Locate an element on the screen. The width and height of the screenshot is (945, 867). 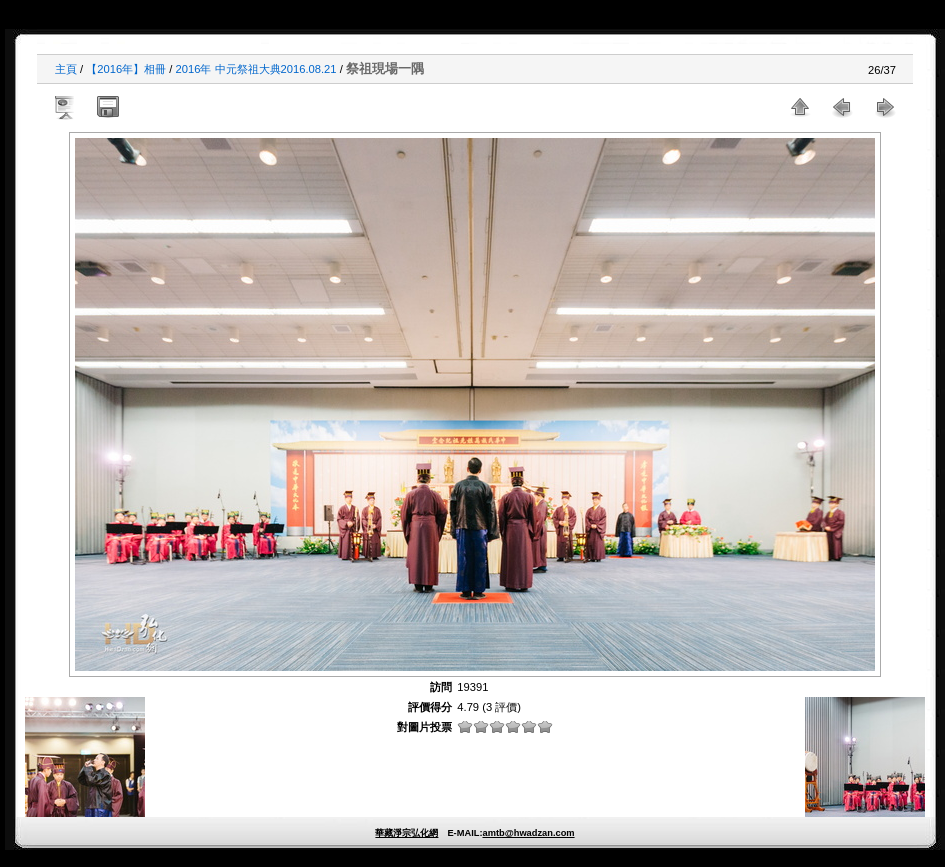
amtb@hwadzan.com is located at coordinates (528, 833).